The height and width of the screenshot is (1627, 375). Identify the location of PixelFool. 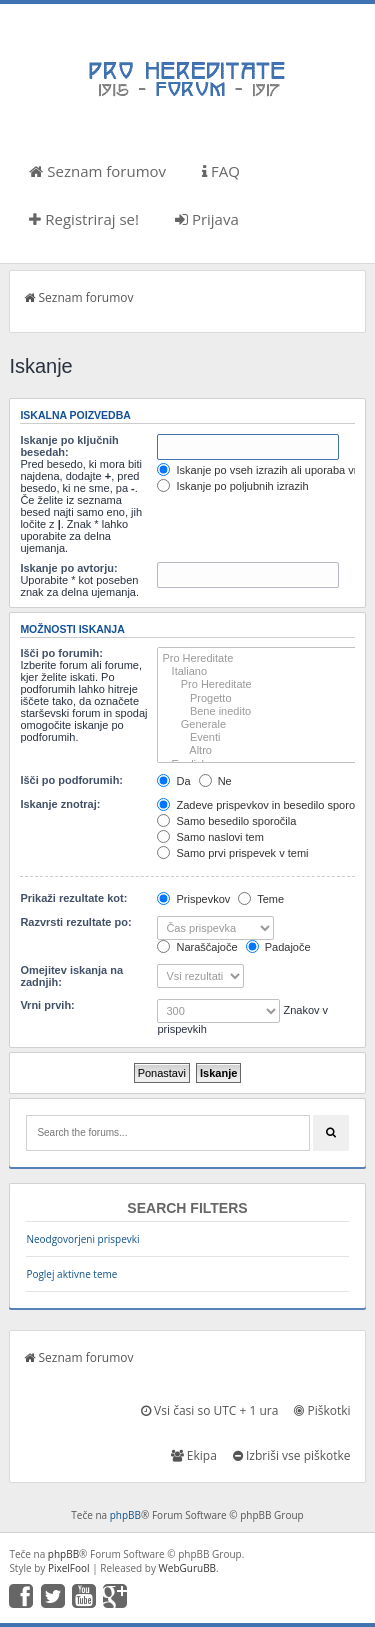
(69, 1568).